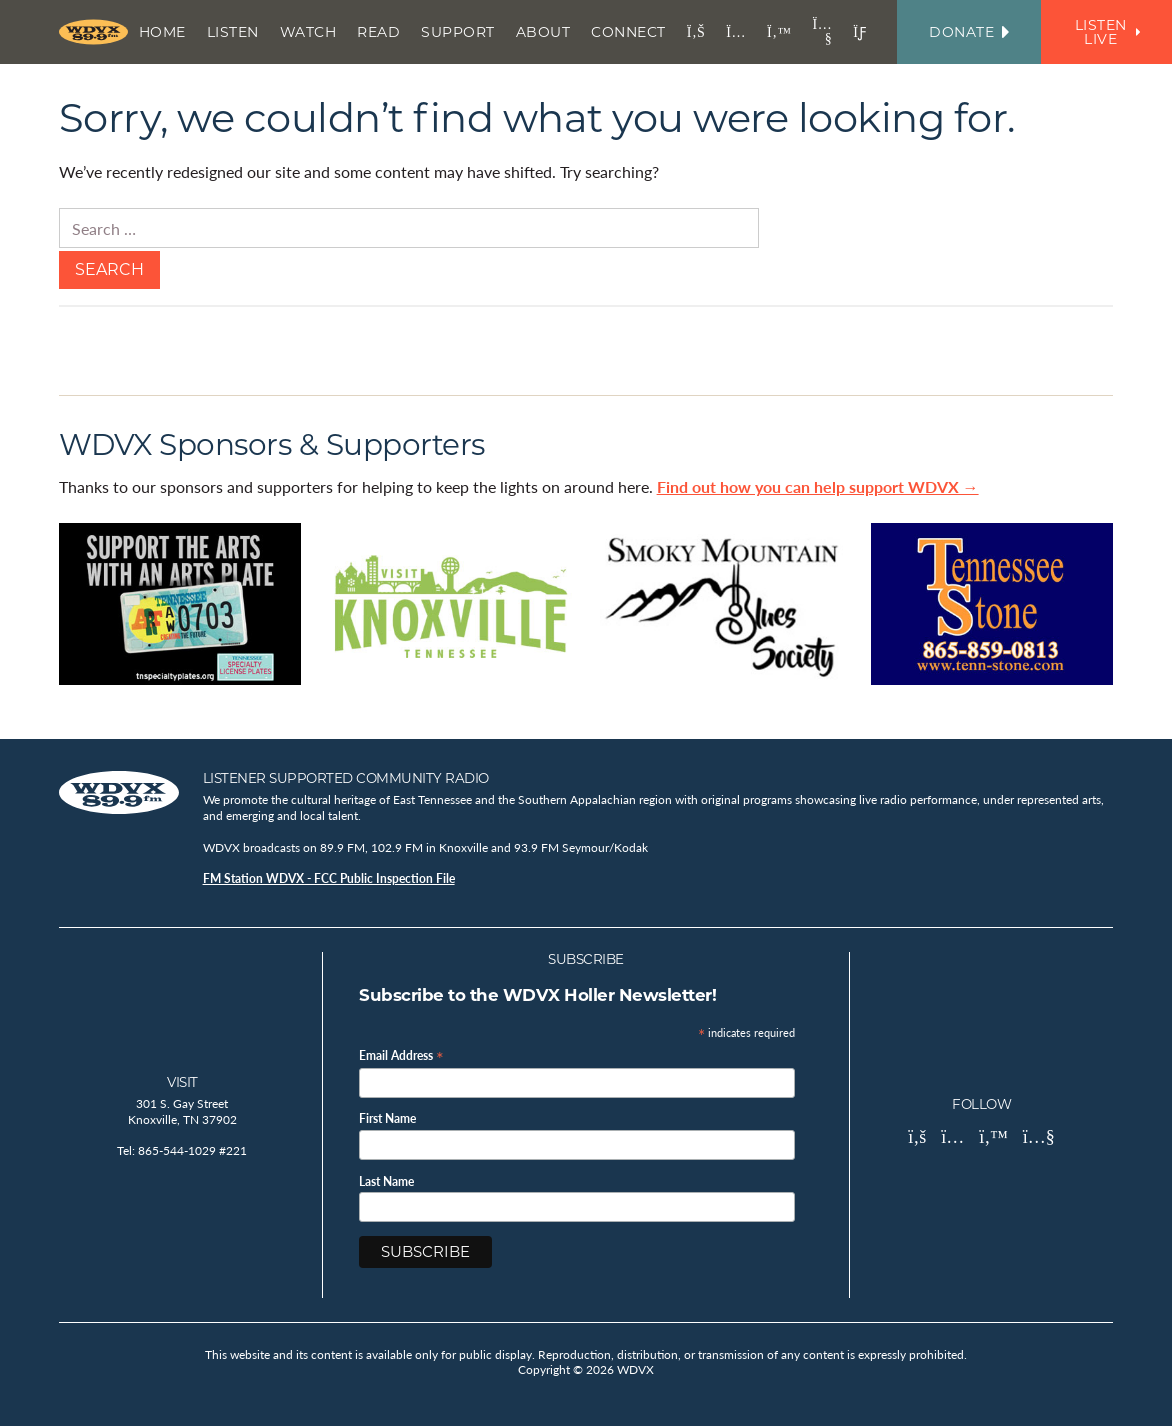 The image size is (1172, 1426). I want to click on Read, so click(378, 32).